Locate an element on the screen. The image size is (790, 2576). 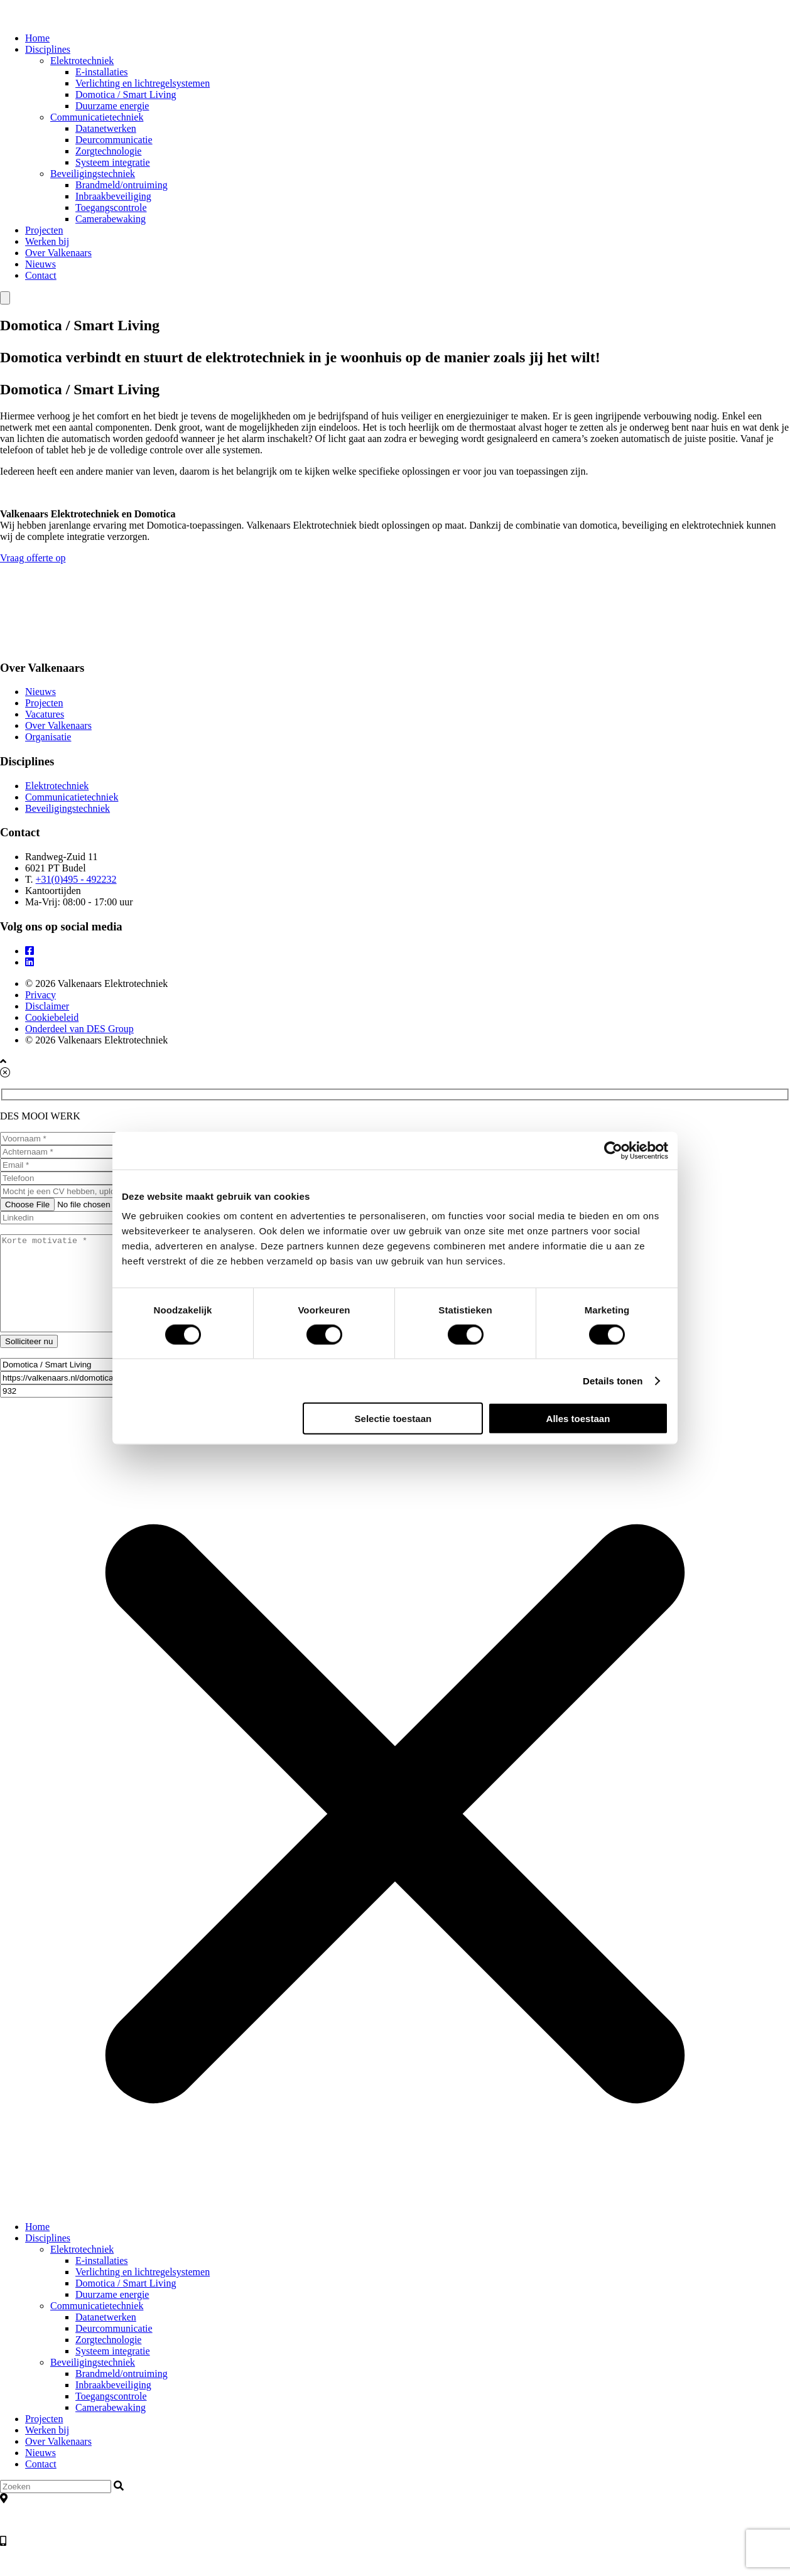
Details tonen is located at coordinates (612, 1380).